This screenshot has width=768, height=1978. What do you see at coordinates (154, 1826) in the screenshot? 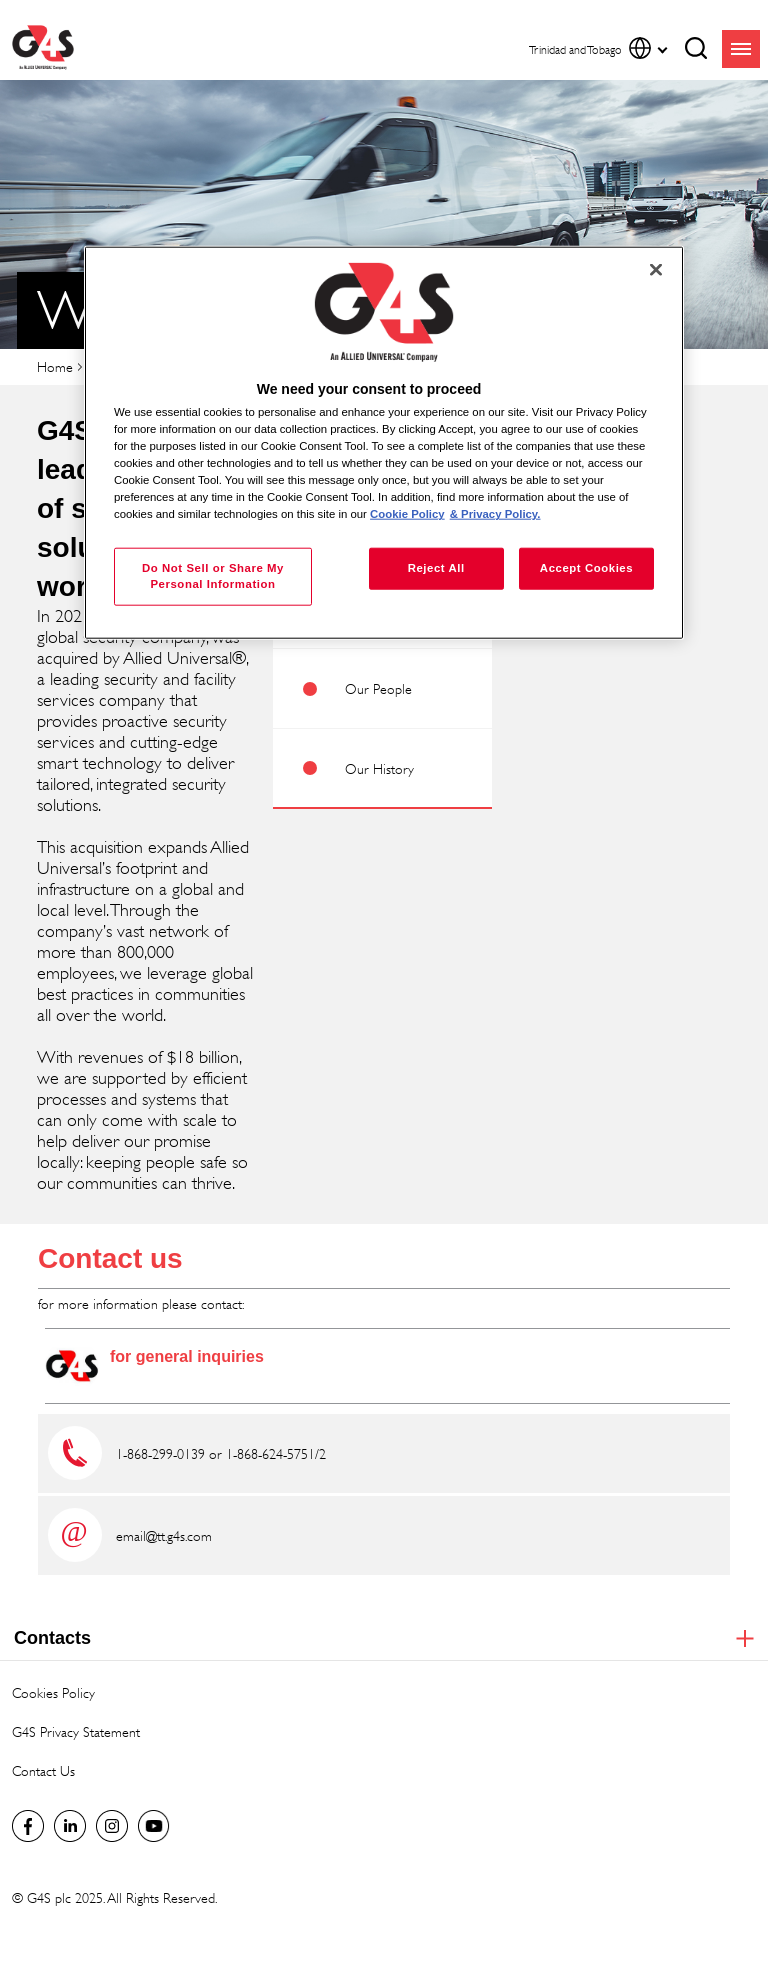
I see `Global YouTube` at bounding box center [154, 1826].